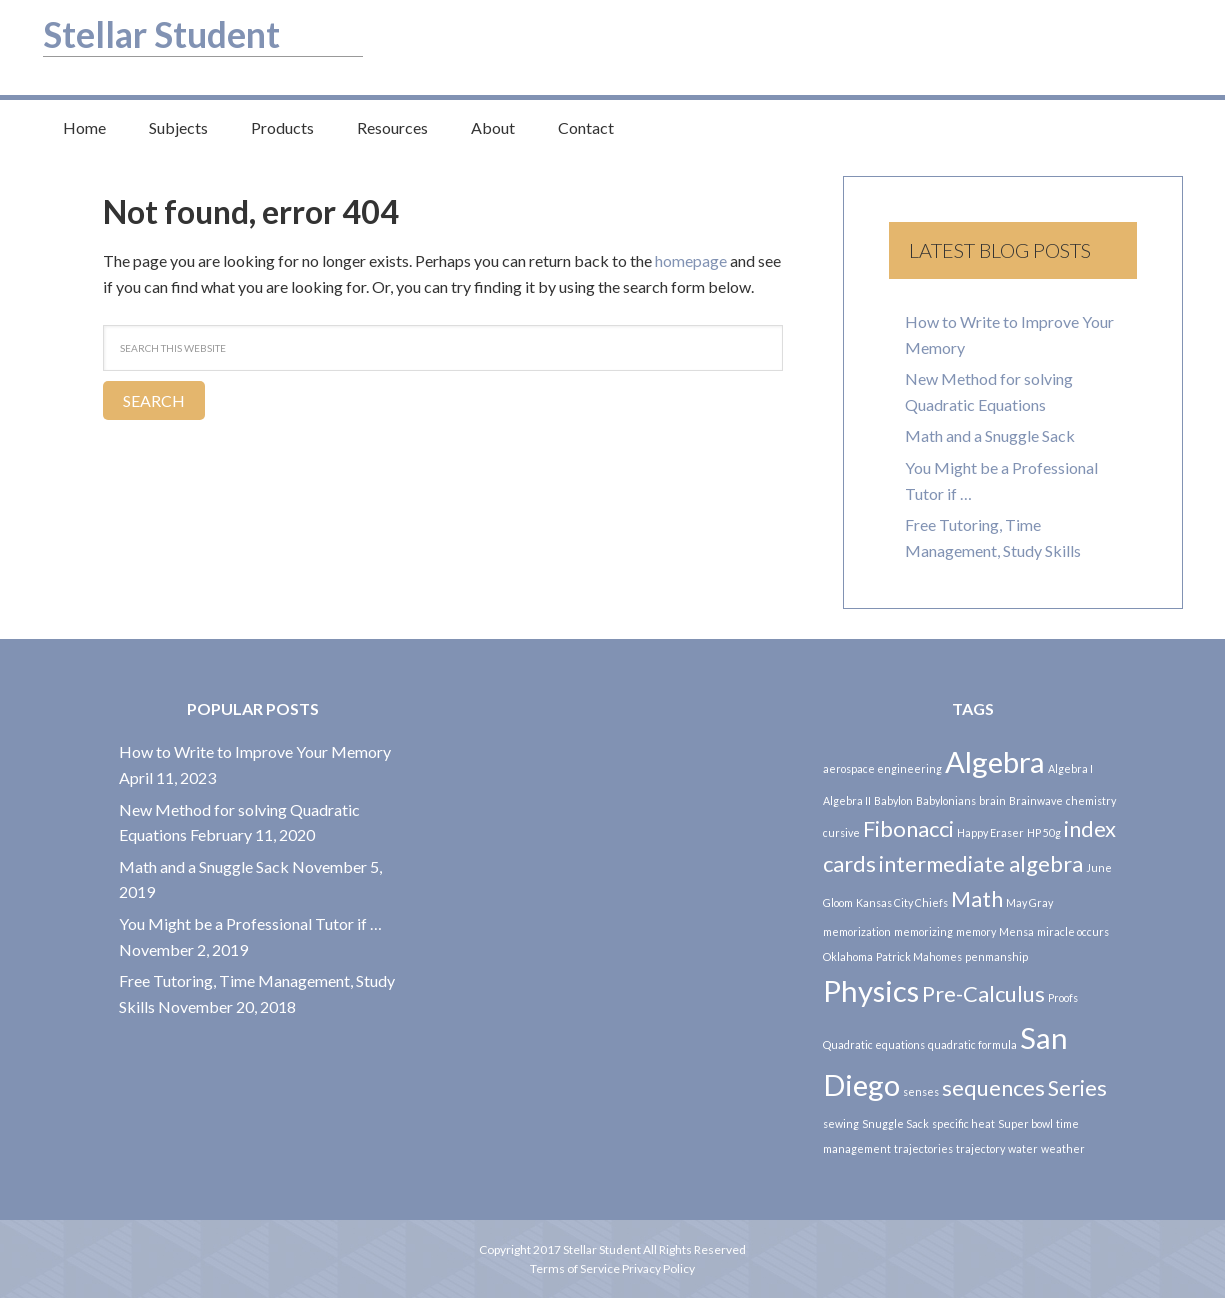 The image size is (1225, 1298). What do you see at coordinates (893, 800) in the screenshot?
I see `Babylon [Babylon (1 item)]` at bounding box center [893, 800].